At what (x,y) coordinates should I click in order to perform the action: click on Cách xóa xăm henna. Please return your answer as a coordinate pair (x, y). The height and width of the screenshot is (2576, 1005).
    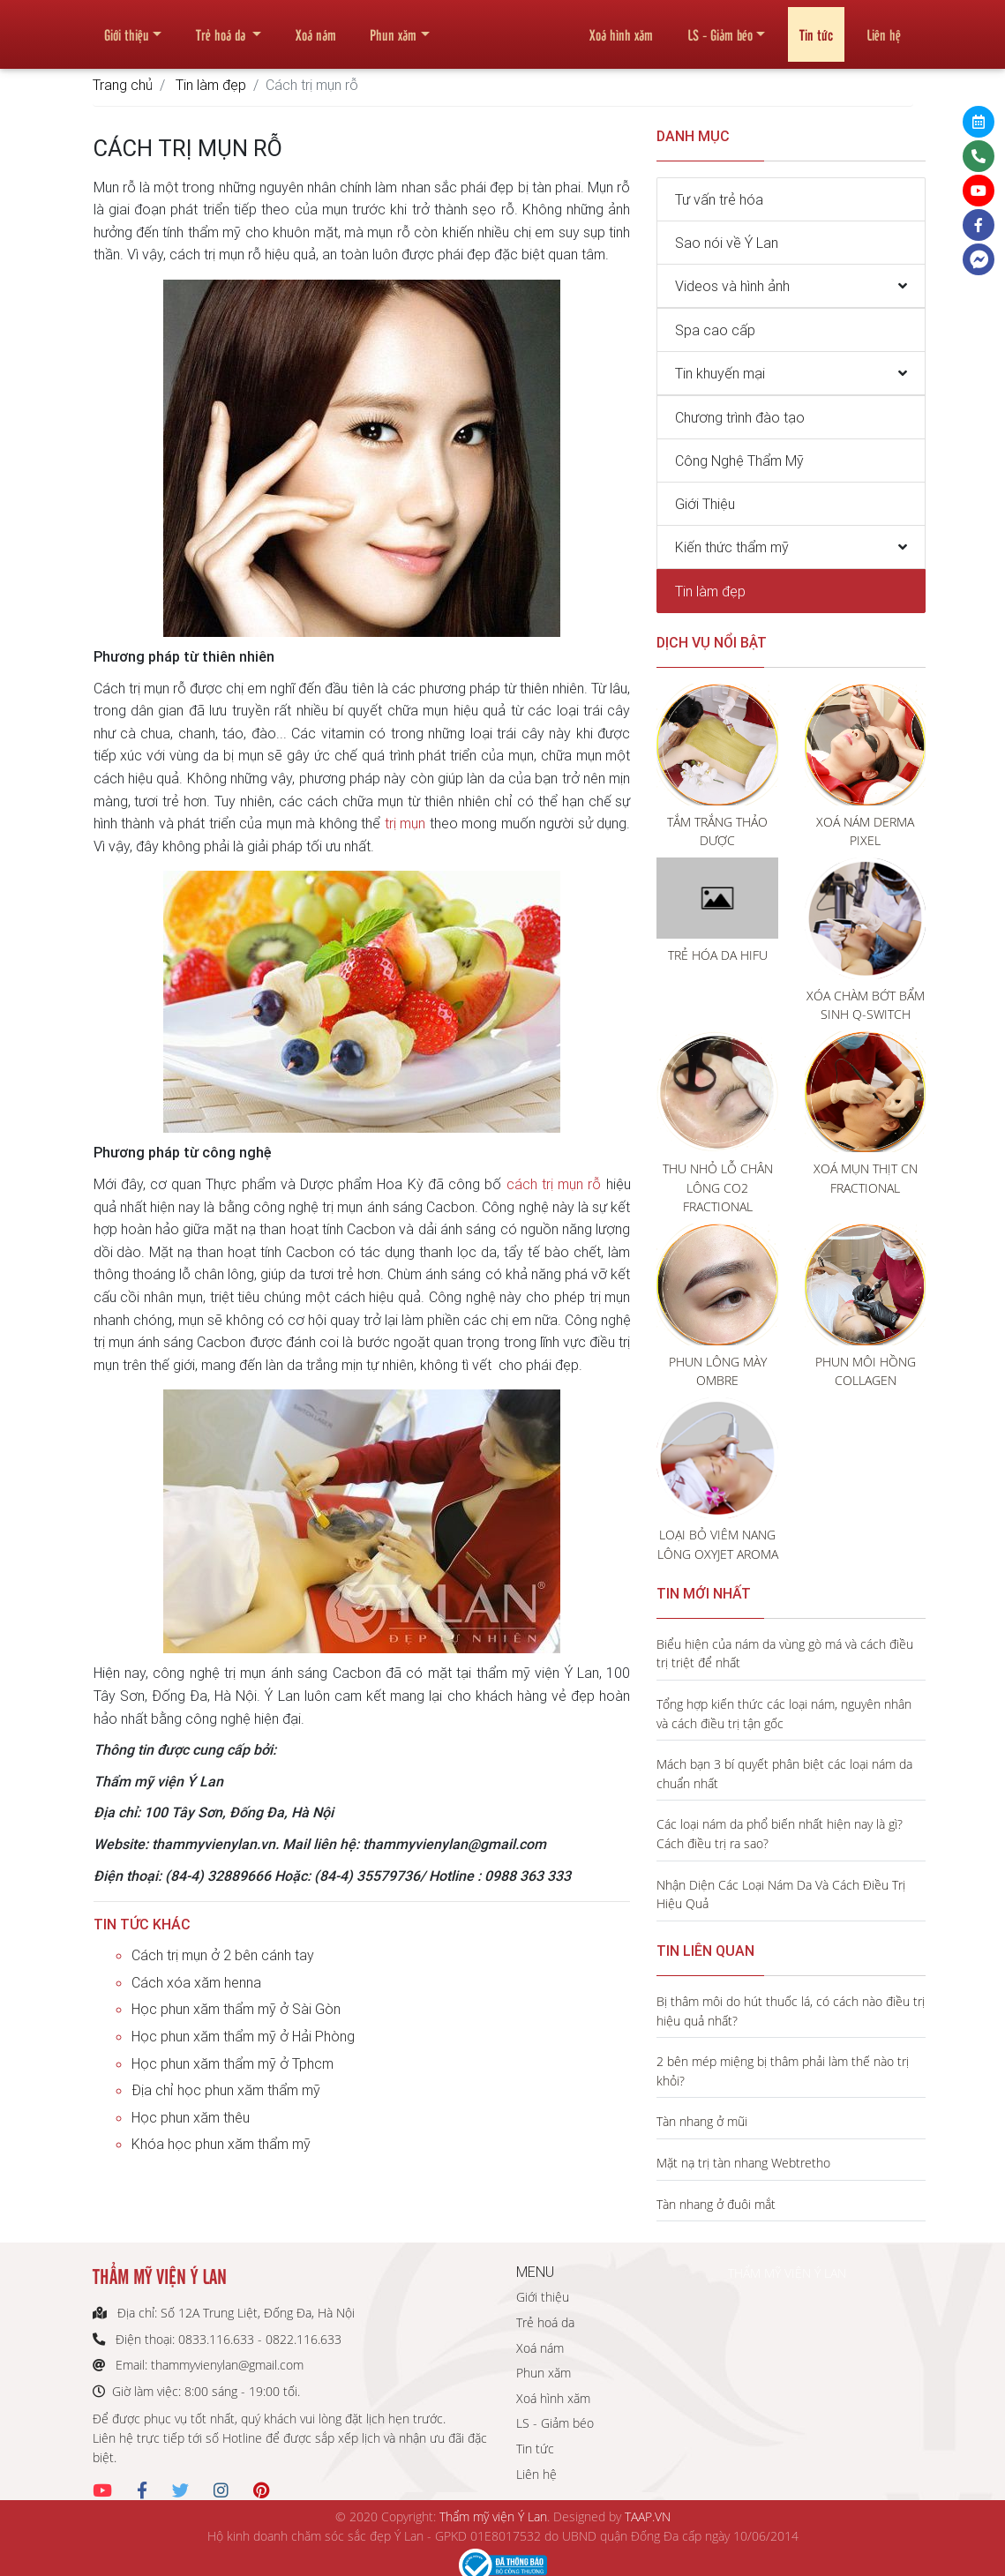
    Looking at the image, I should click on (196, 1982).